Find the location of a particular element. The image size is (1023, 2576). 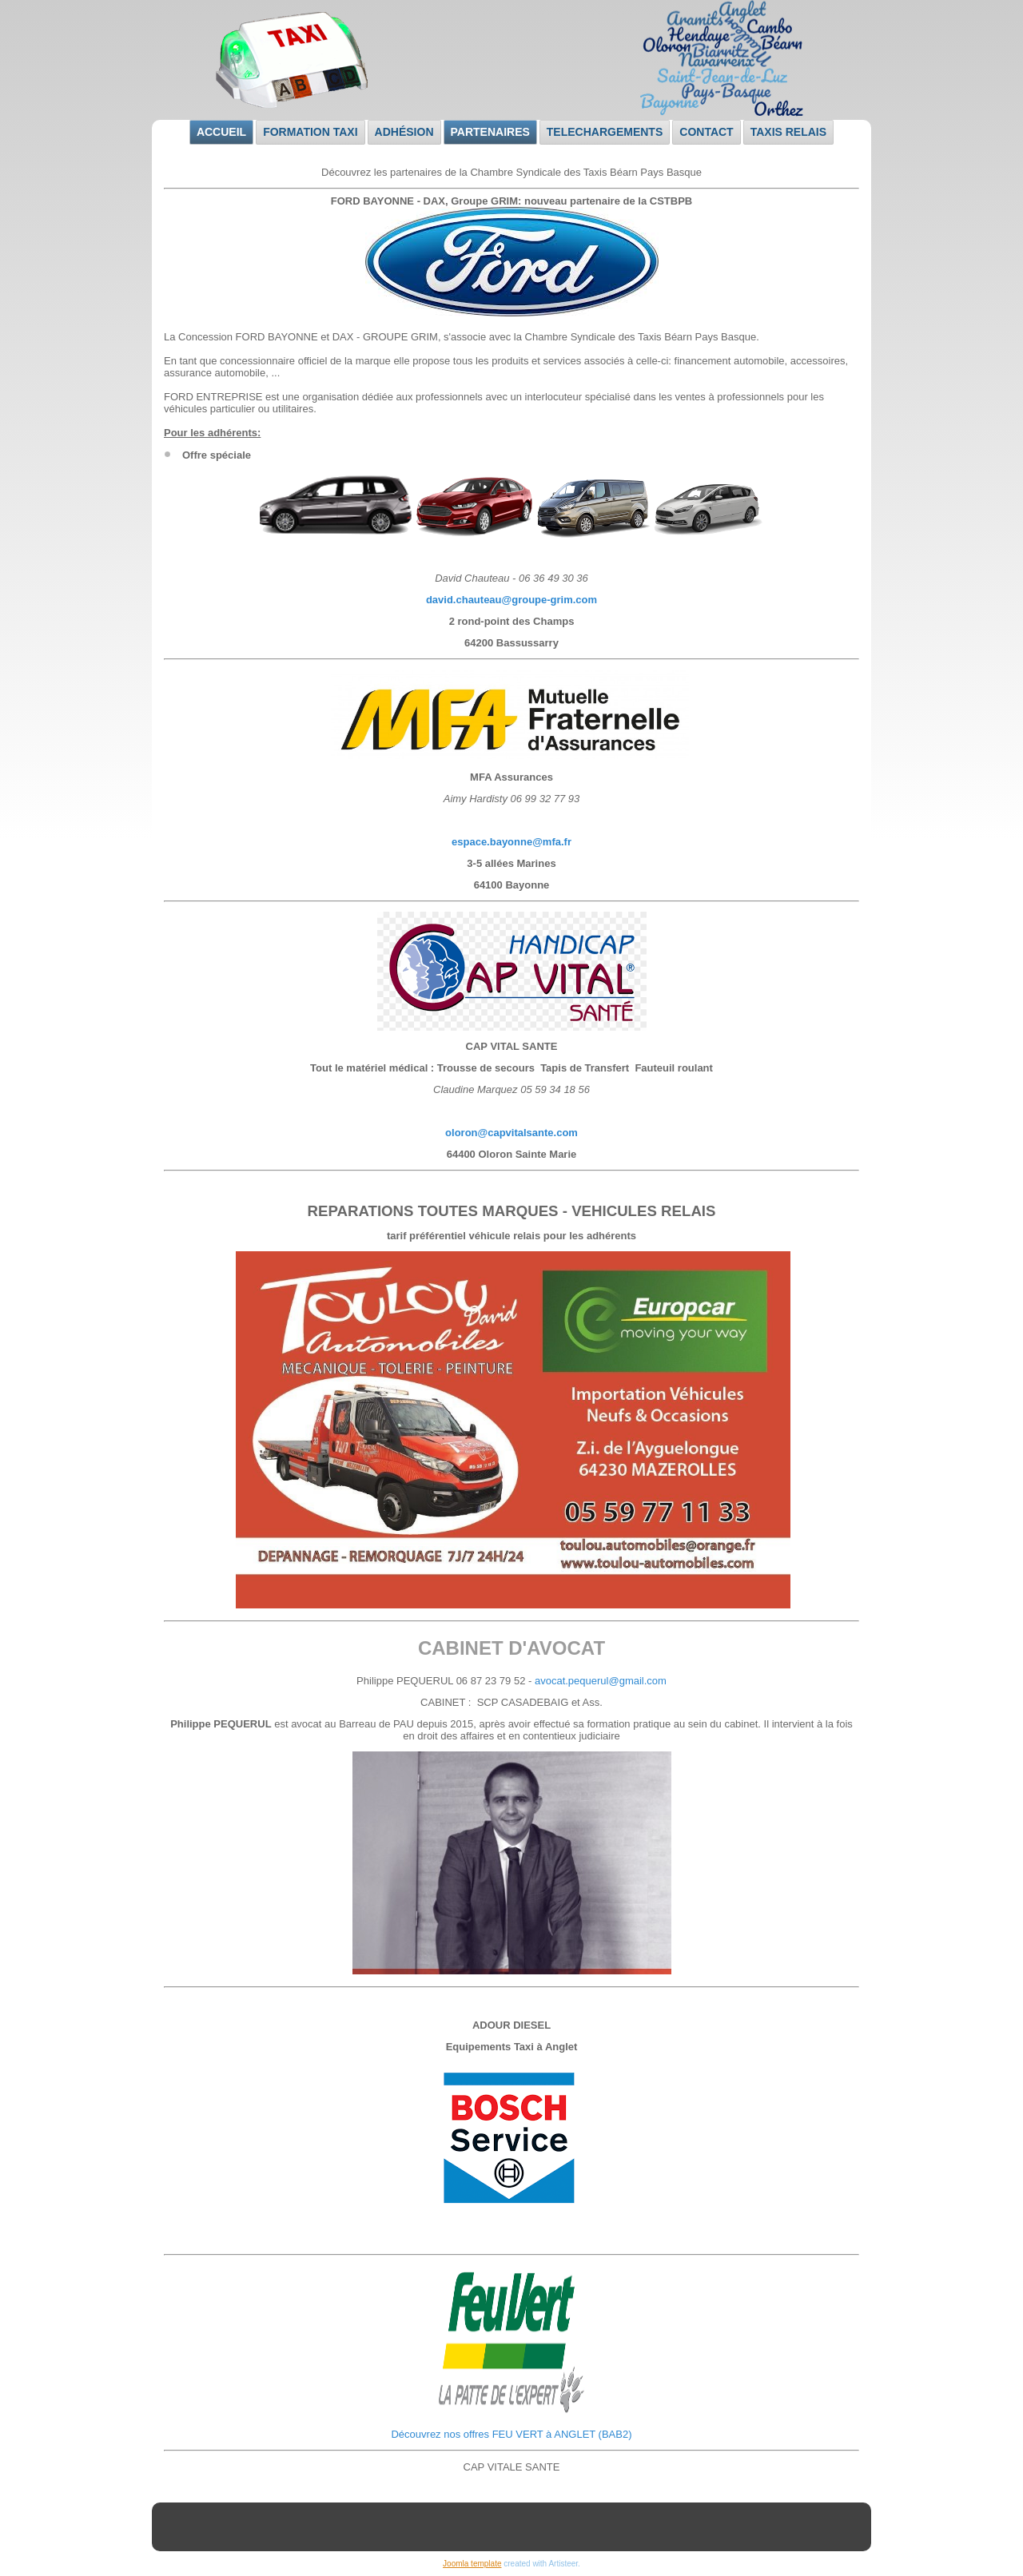

TELECHARGEMENTS is located at coordinates (605, 131).